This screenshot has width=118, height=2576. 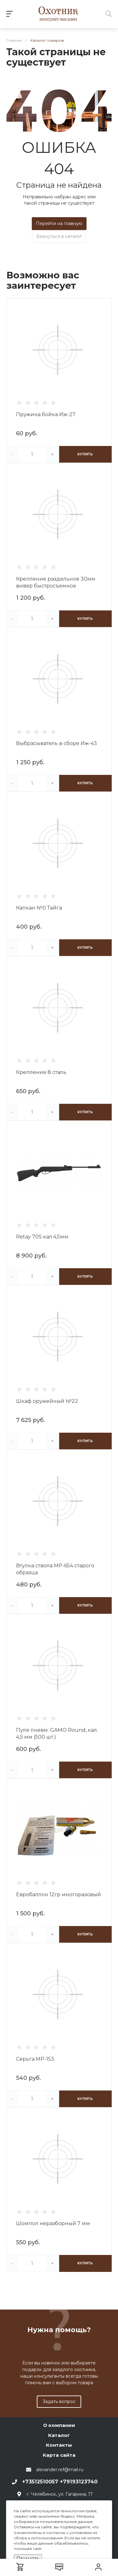 What do you see at coordinates (46, 414) in the screenshot?
I see `Пружина бойка Иж-27` at bounding box center [46, 414].